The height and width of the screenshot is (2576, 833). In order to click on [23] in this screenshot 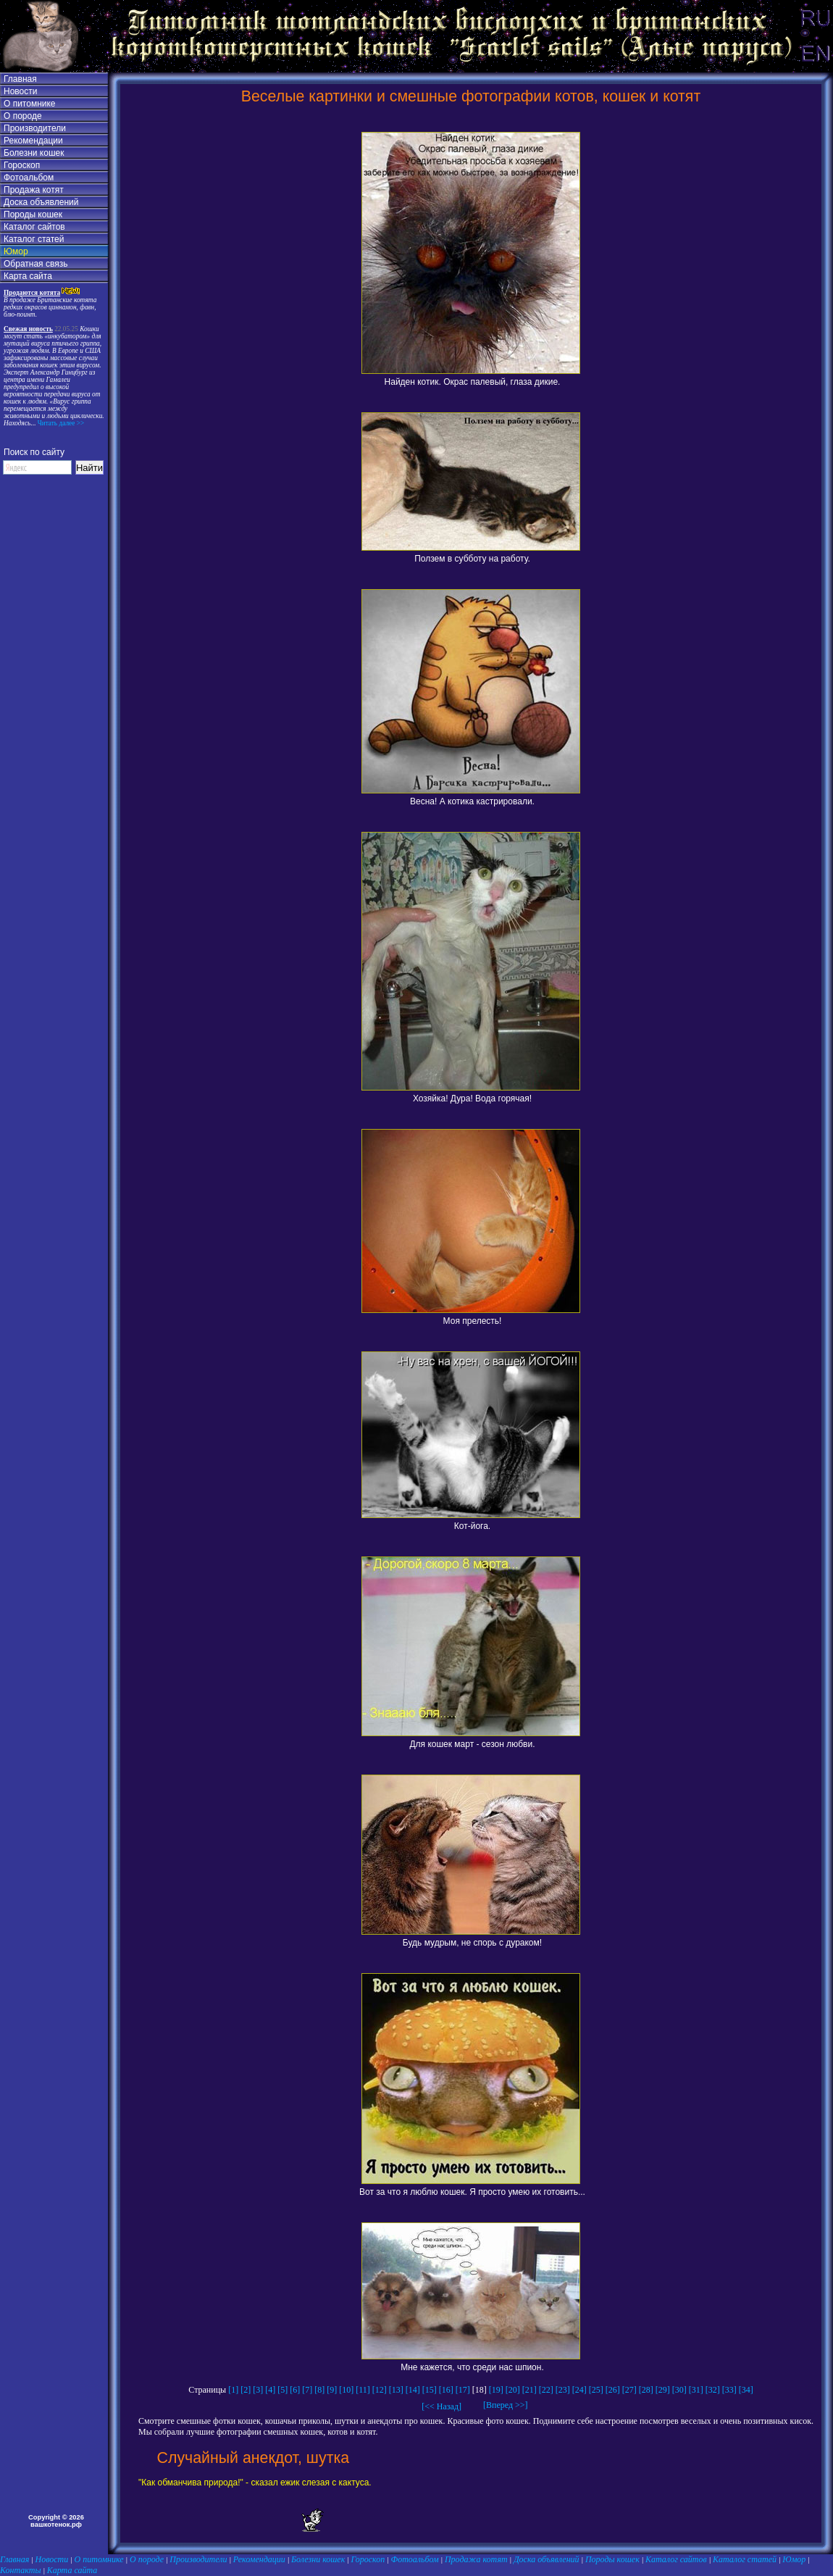, I will do `click(563, 2390)`.